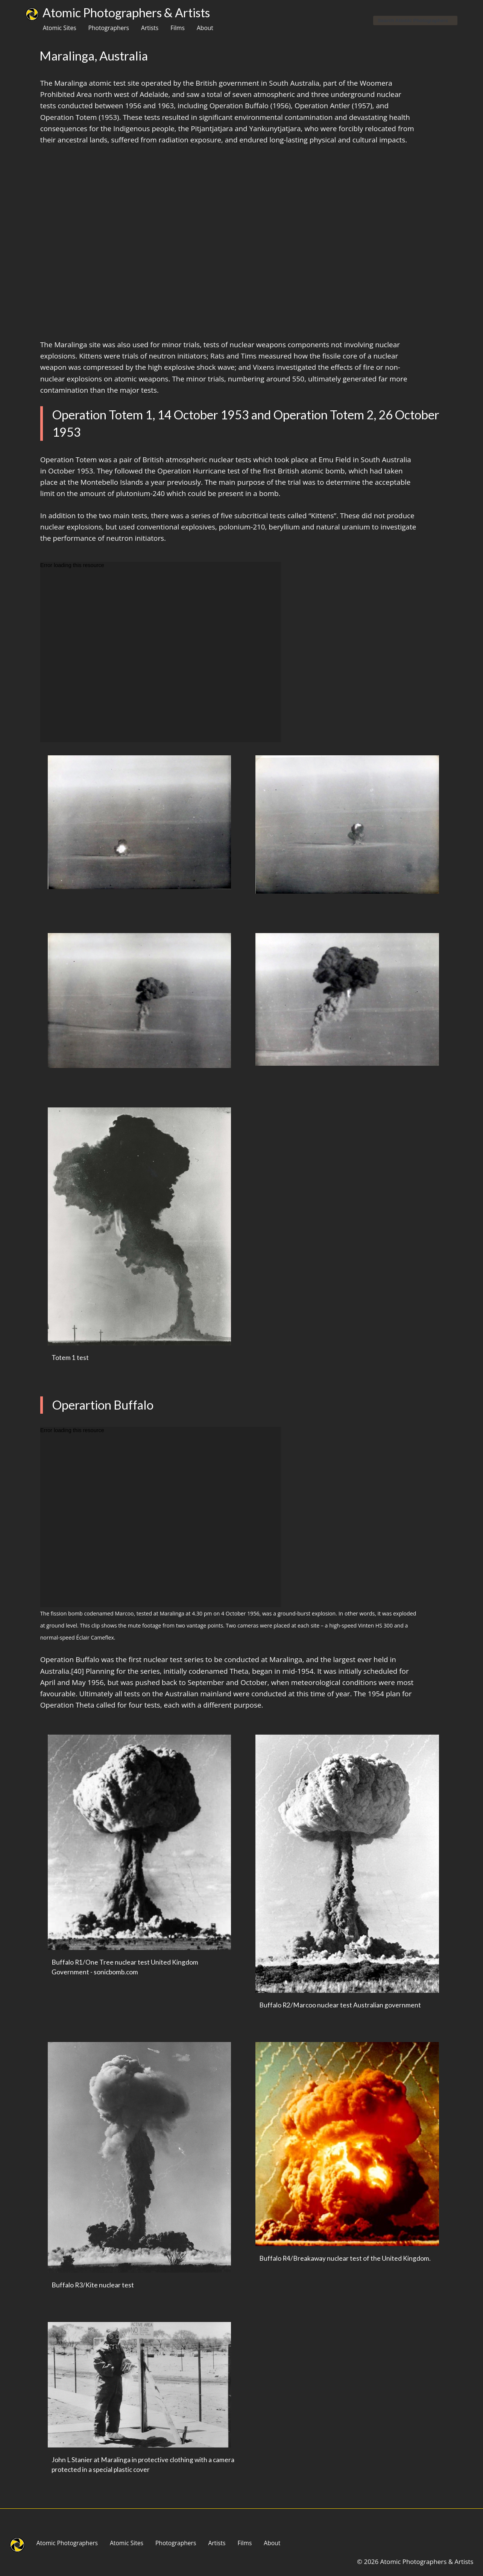  I want to click on [application], so click(160, 652).